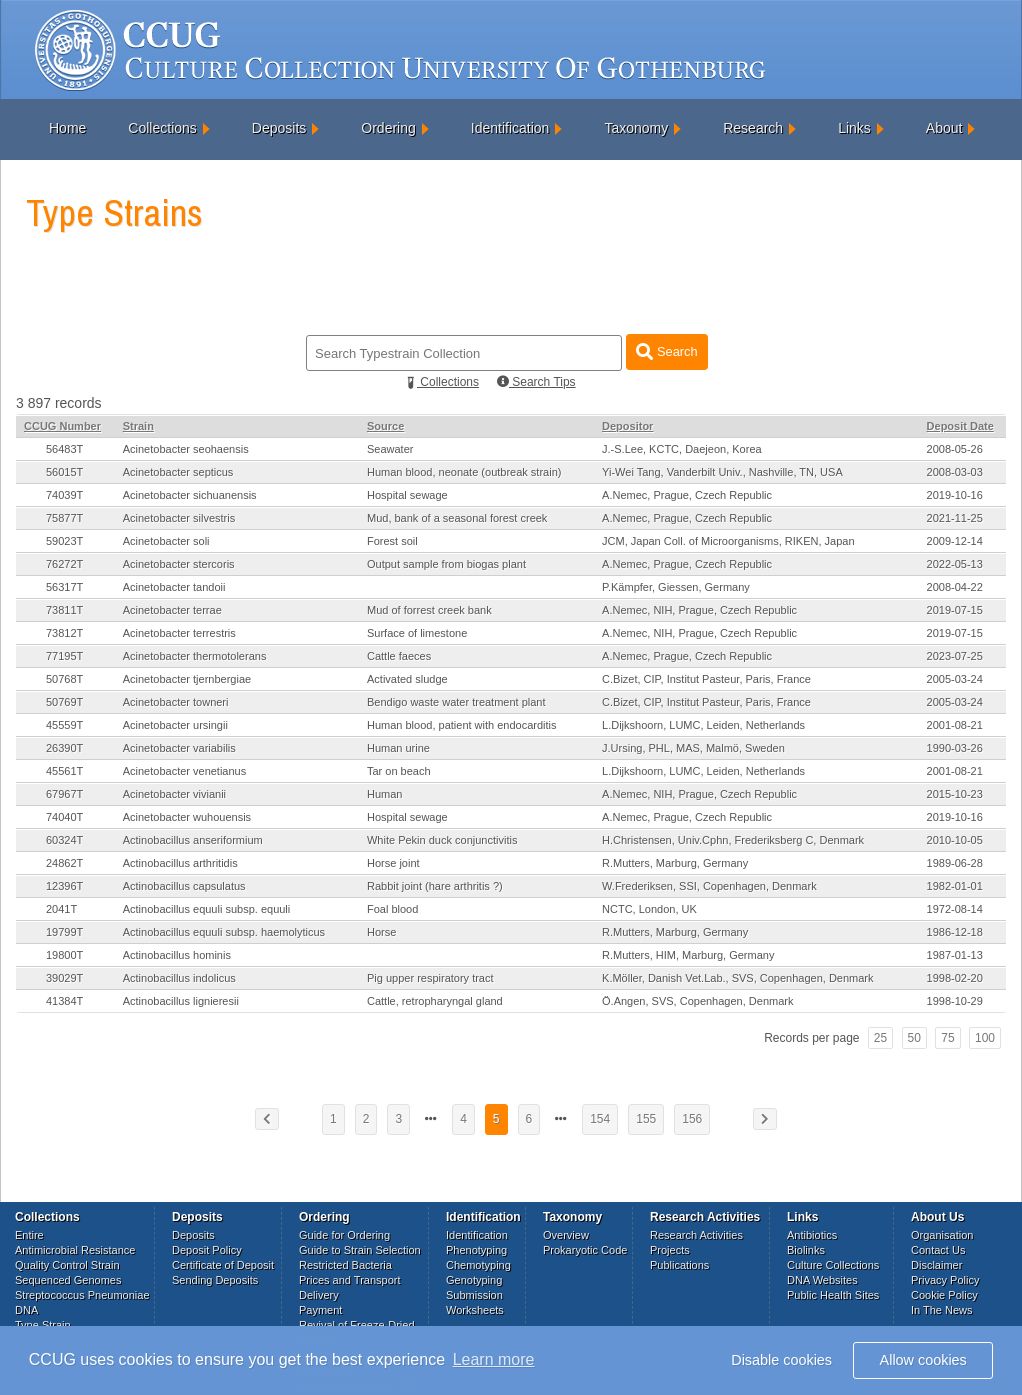 This screenshot has width=1022, height=1395. I want to click on 73811T, so click(64, 610).